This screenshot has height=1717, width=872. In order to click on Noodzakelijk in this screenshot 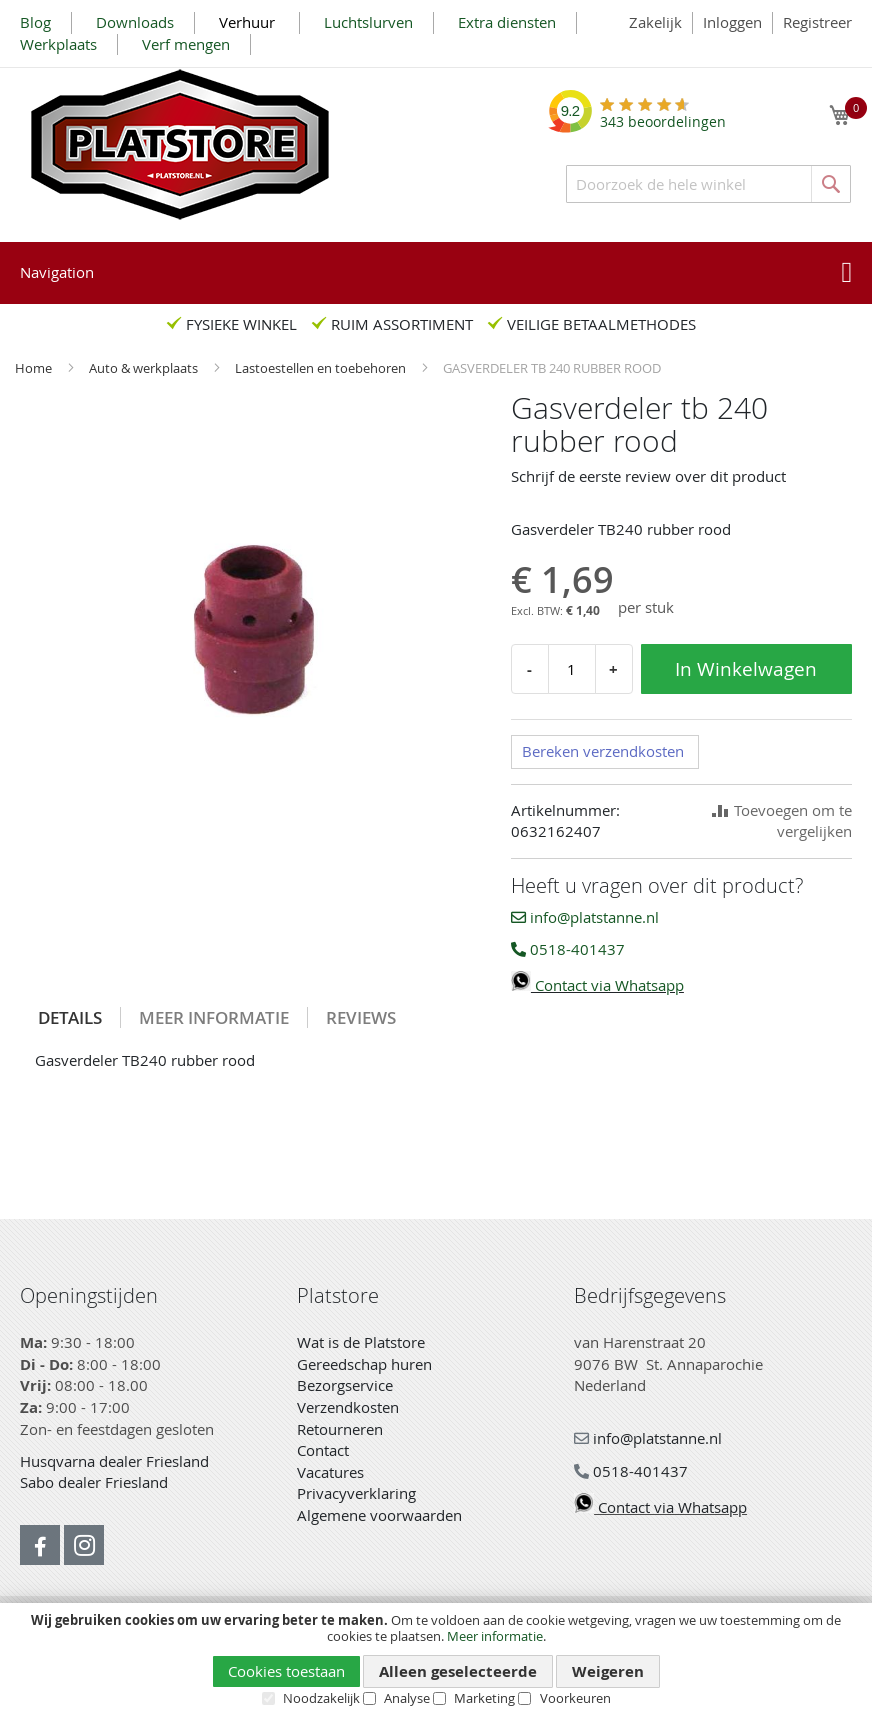, I will do `click(321, 1698)`.